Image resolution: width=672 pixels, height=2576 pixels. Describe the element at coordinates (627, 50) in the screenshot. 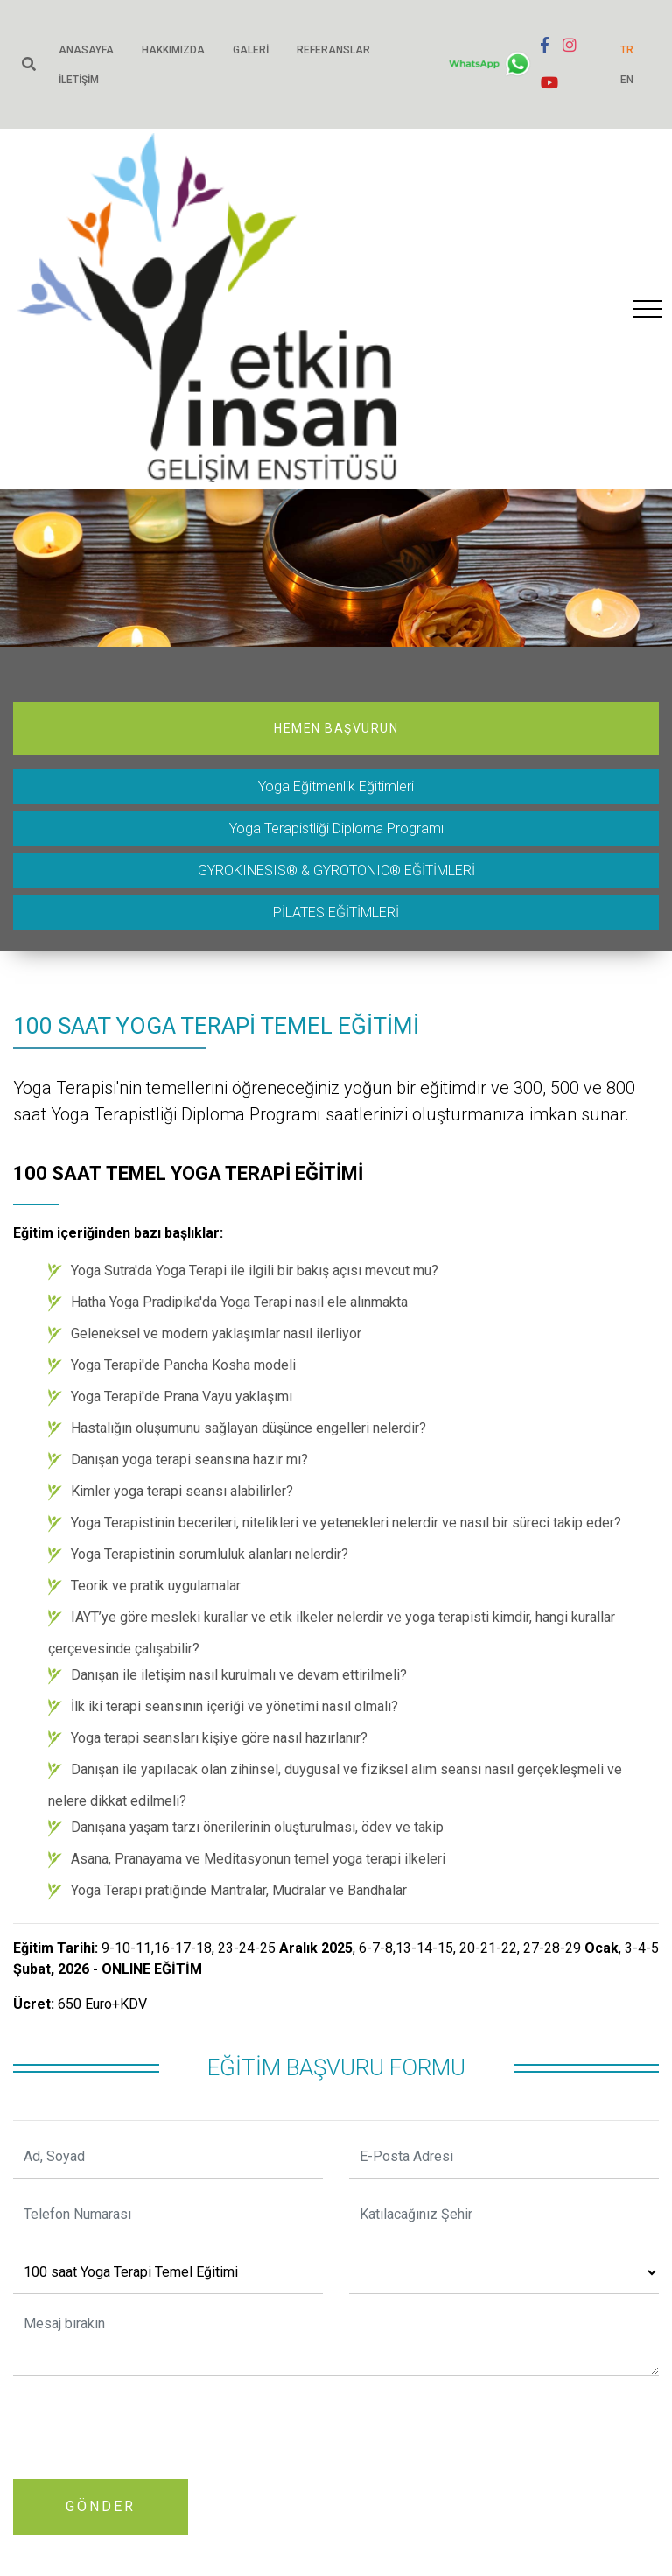

I see `TR` at that location.